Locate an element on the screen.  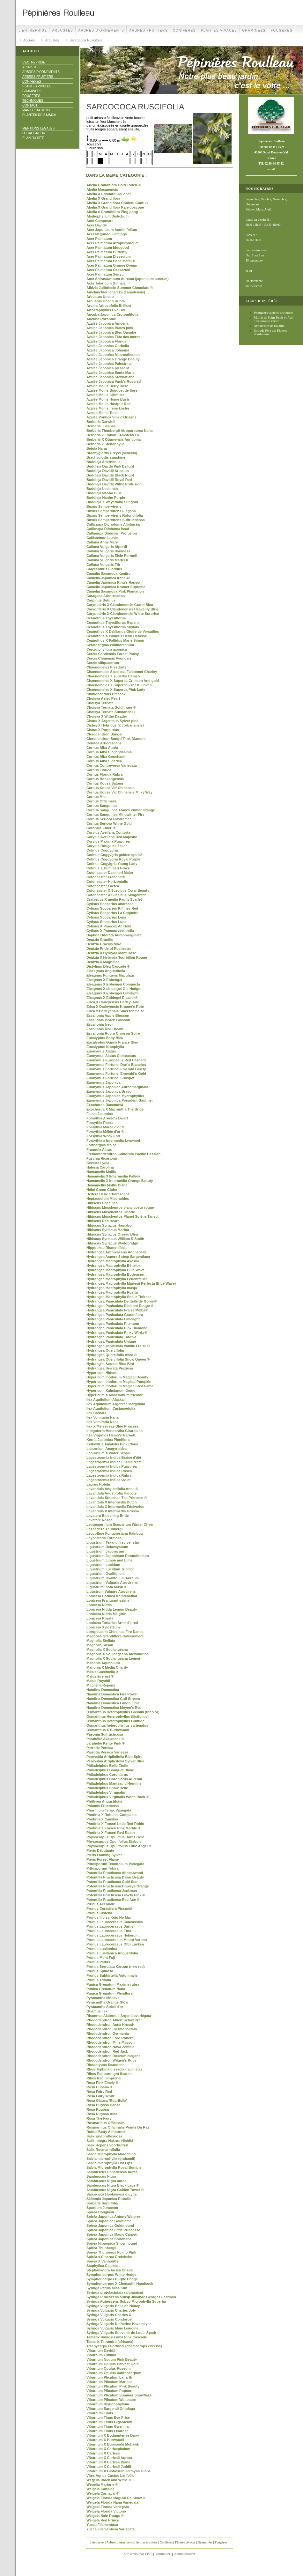
Acer Palmatum Orange Dream is located at coordinates (111, 265).